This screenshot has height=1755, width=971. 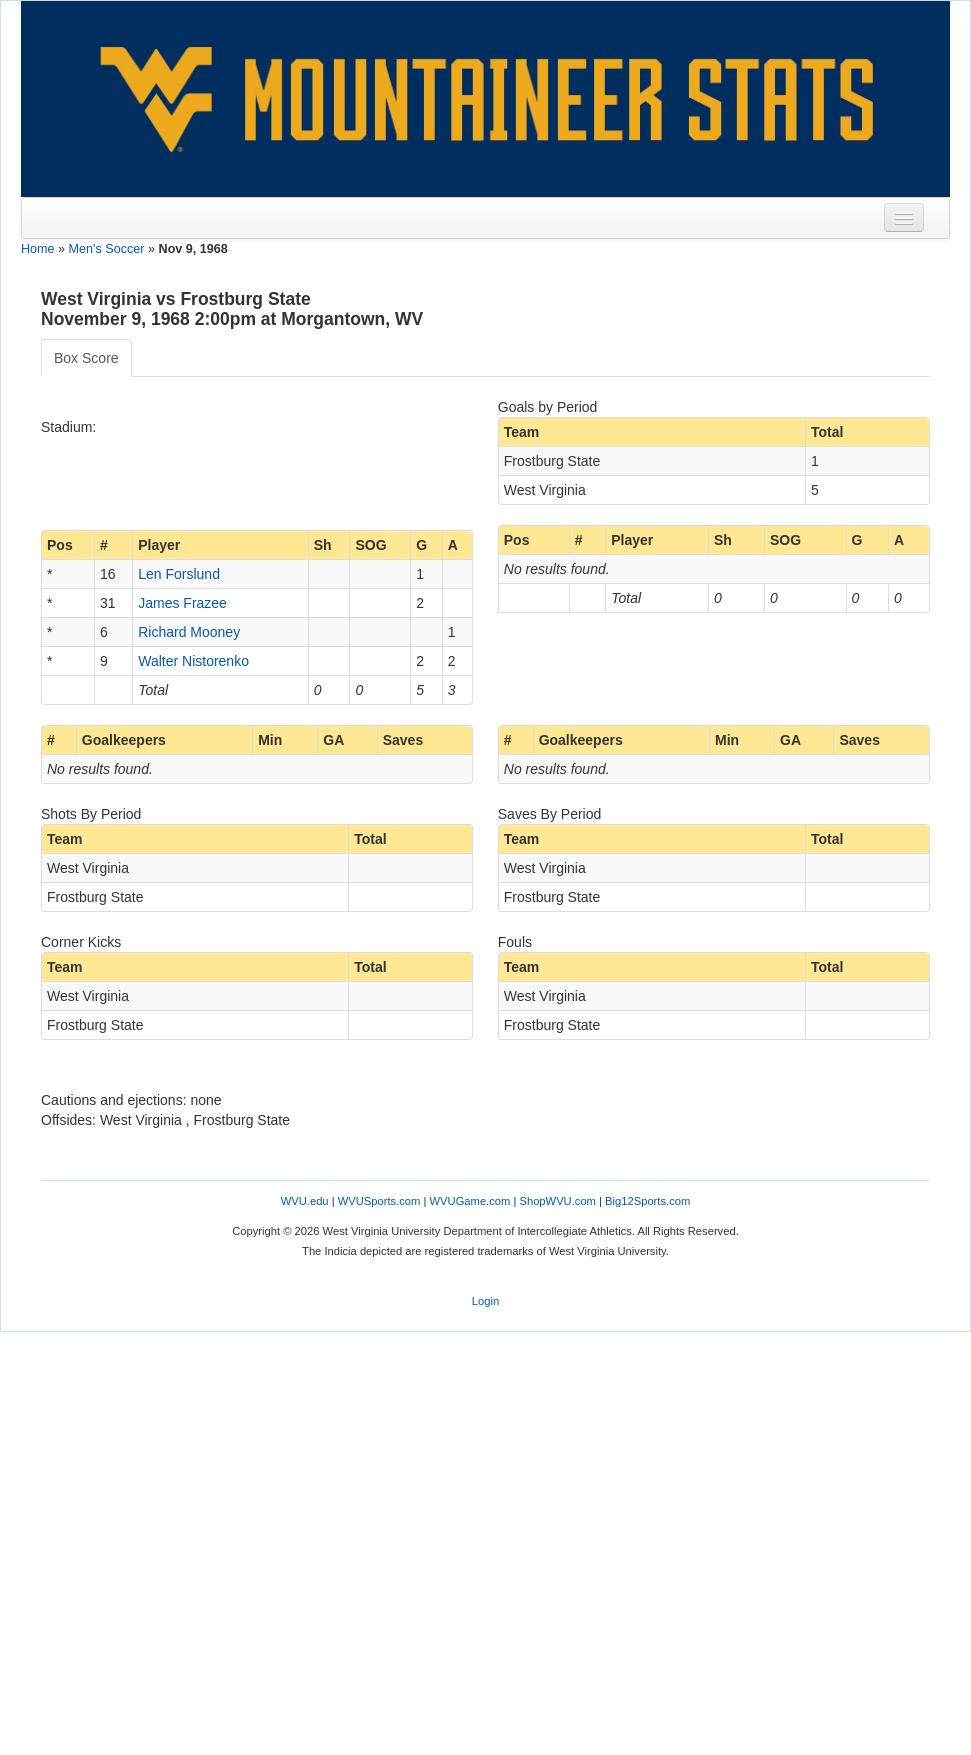 I want to click on WVUGame.com, so click(x=470, y=1201).